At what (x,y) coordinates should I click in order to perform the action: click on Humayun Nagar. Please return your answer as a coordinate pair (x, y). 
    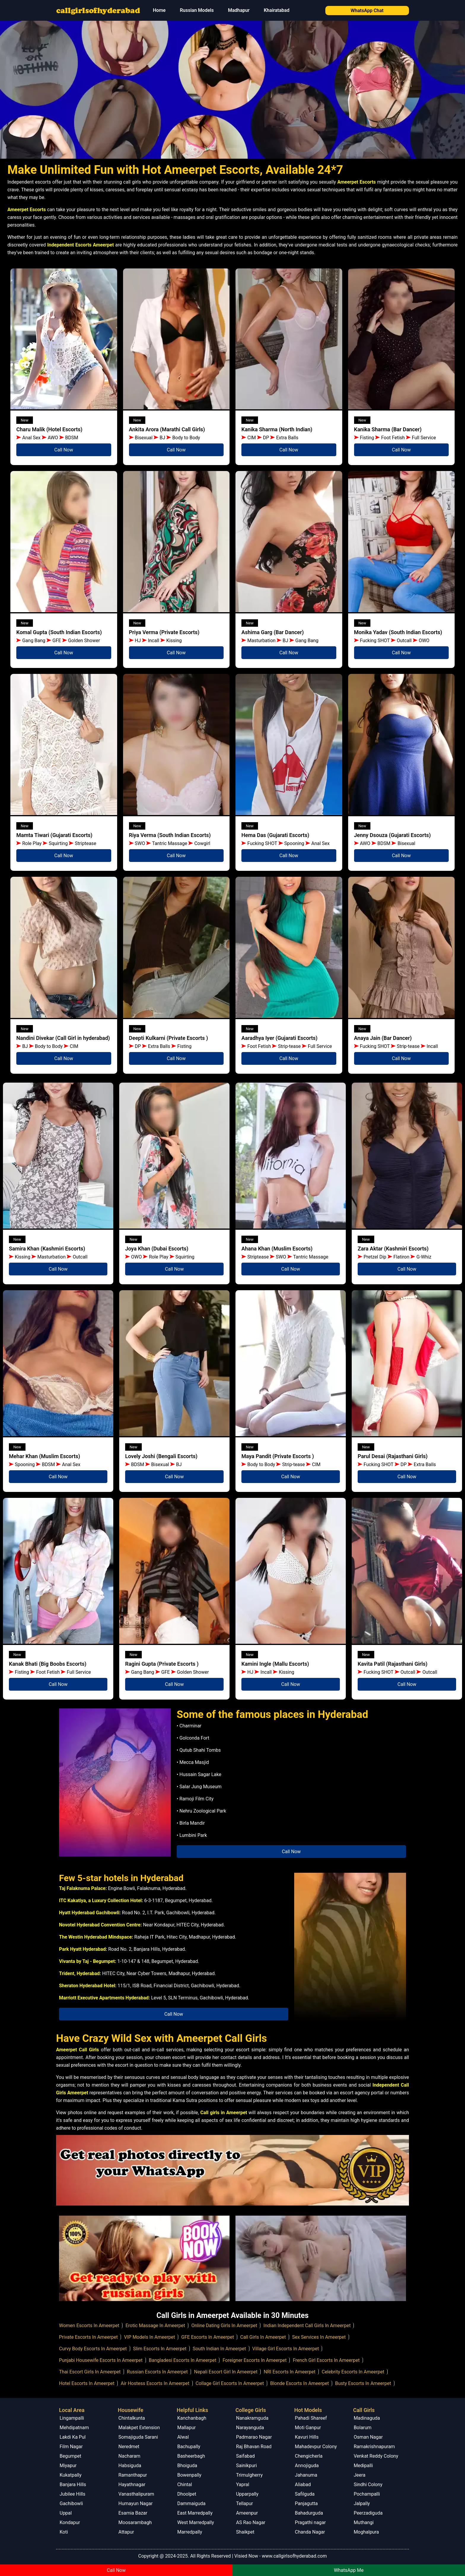
    Looking at the image, I should click on (135, 2503).